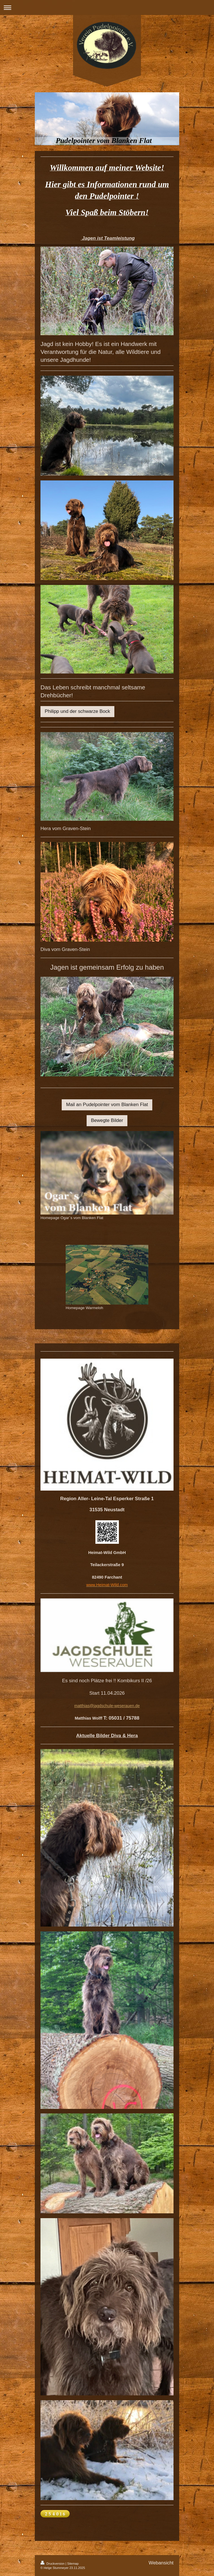  Describe the element at coordinates (107, 1120) in the screenshot. I see `Bewegte Bilder` at that location.